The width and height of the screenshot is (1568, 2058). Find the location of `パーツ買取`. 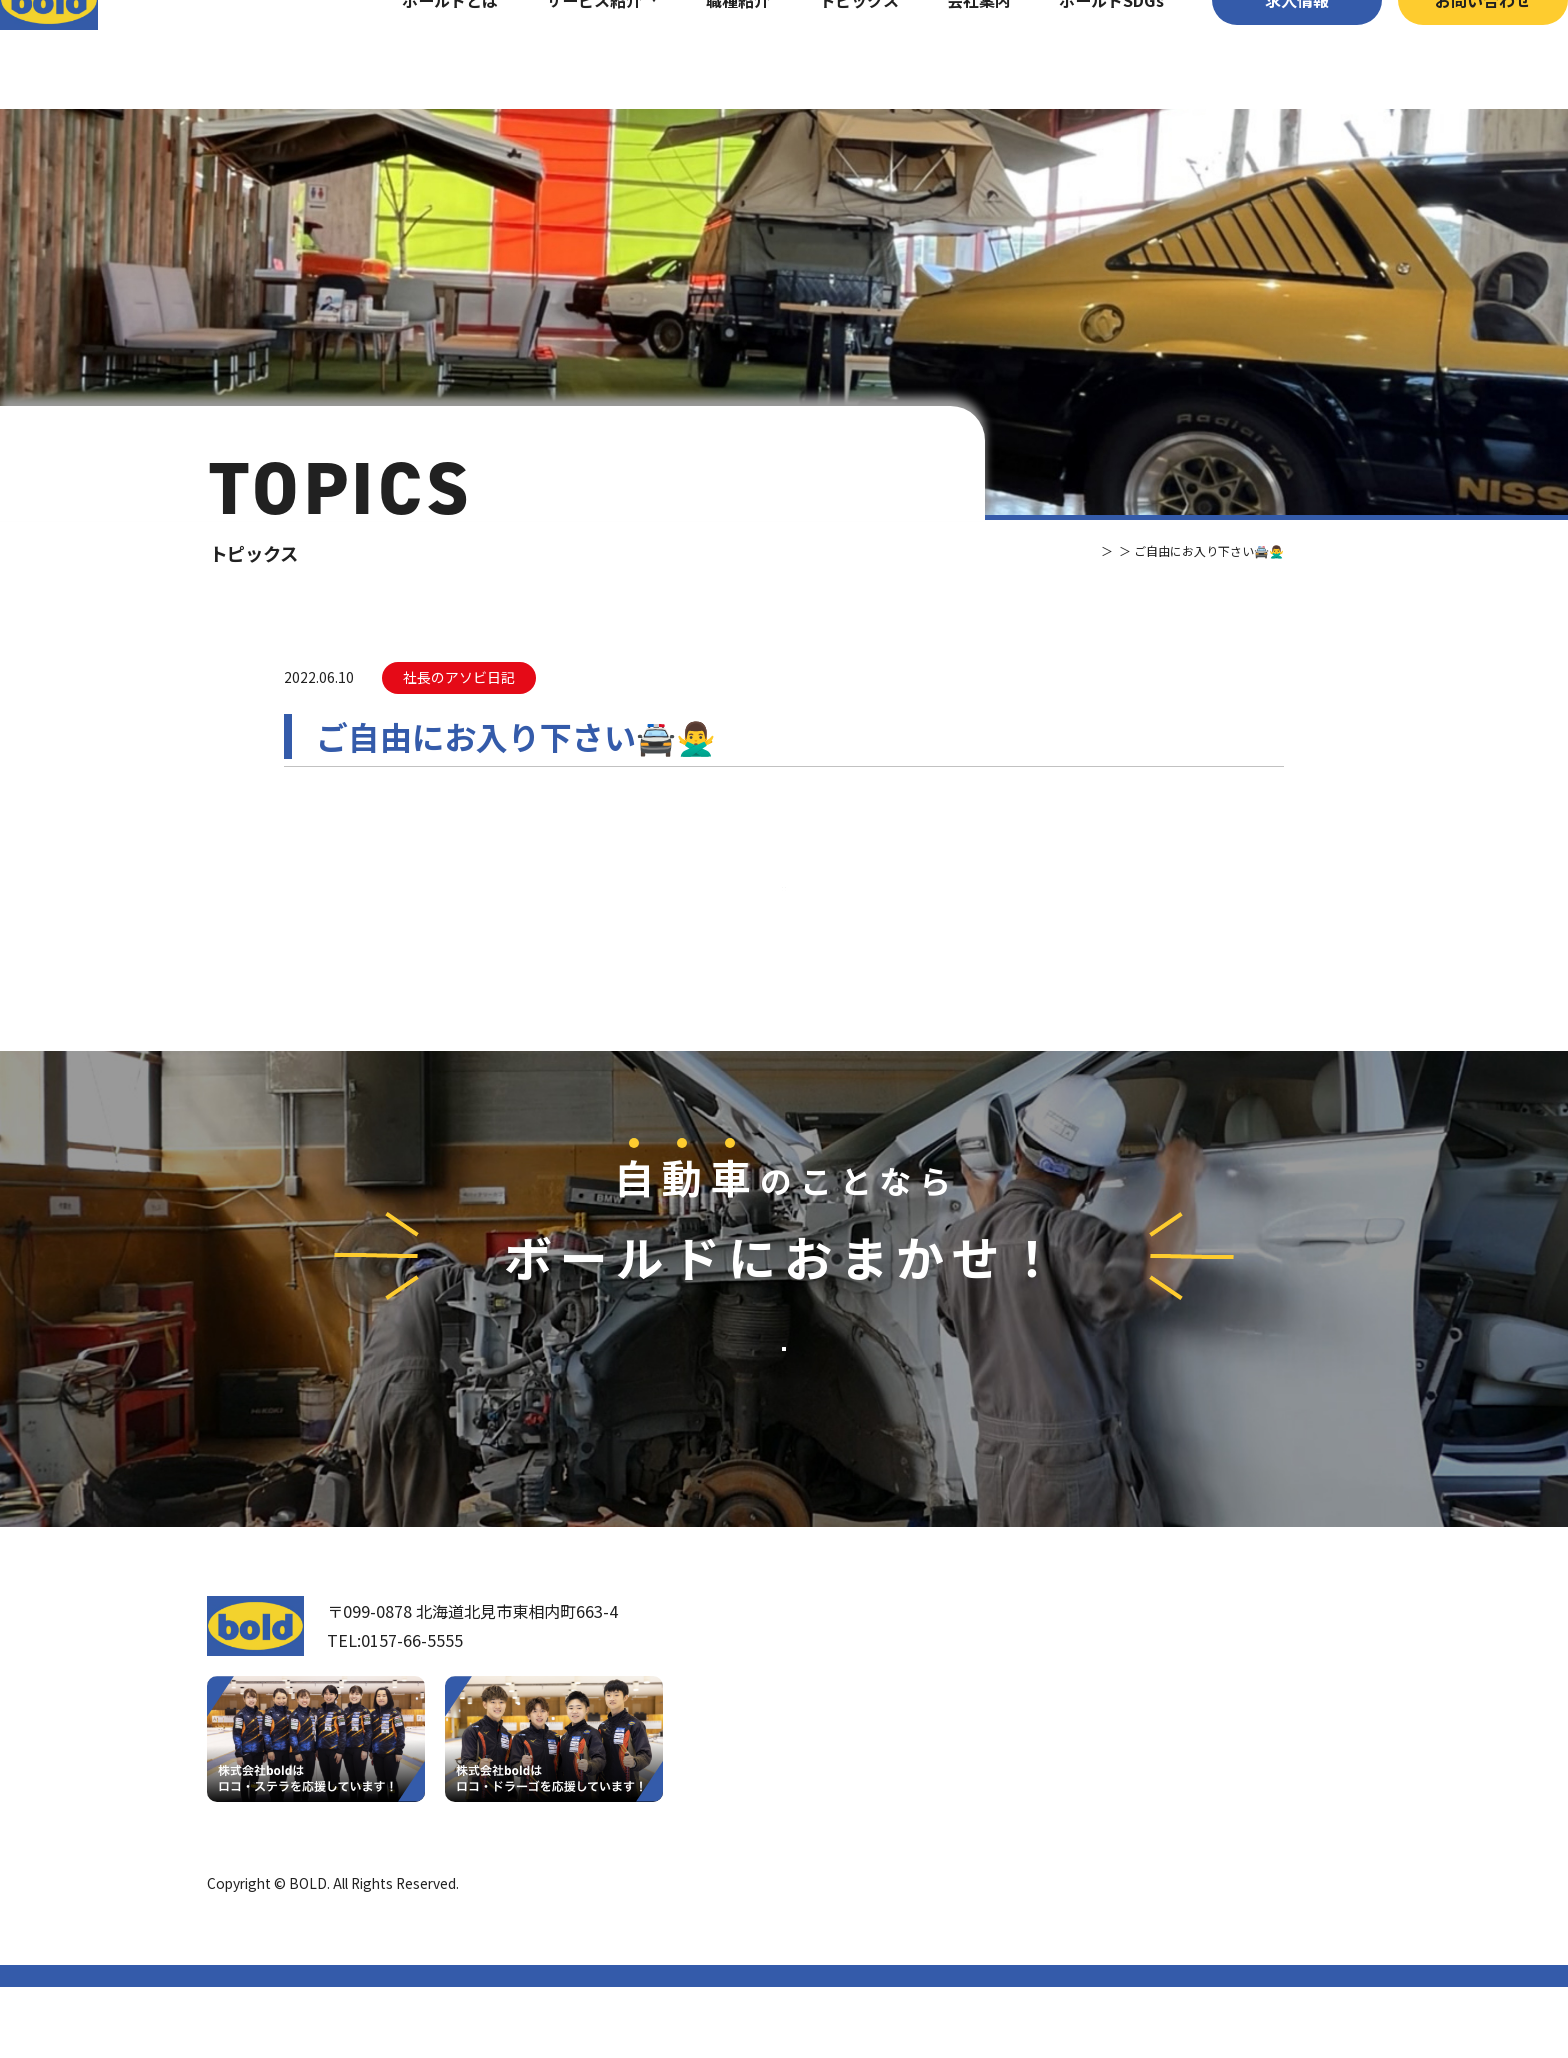

パーツ買取 is located at coordinates (1080, 1758).